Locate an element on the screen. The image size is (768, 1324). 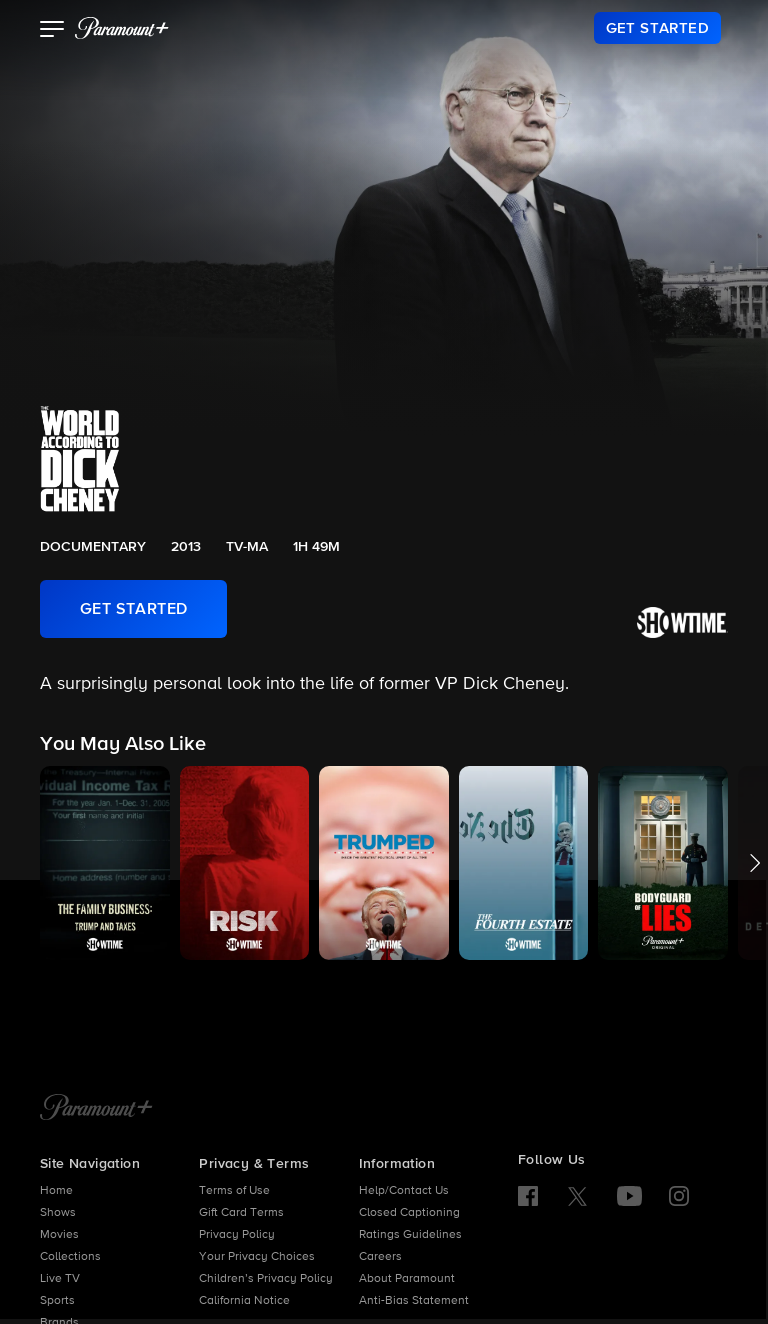
Shows is located at coordinates (58, 1213).